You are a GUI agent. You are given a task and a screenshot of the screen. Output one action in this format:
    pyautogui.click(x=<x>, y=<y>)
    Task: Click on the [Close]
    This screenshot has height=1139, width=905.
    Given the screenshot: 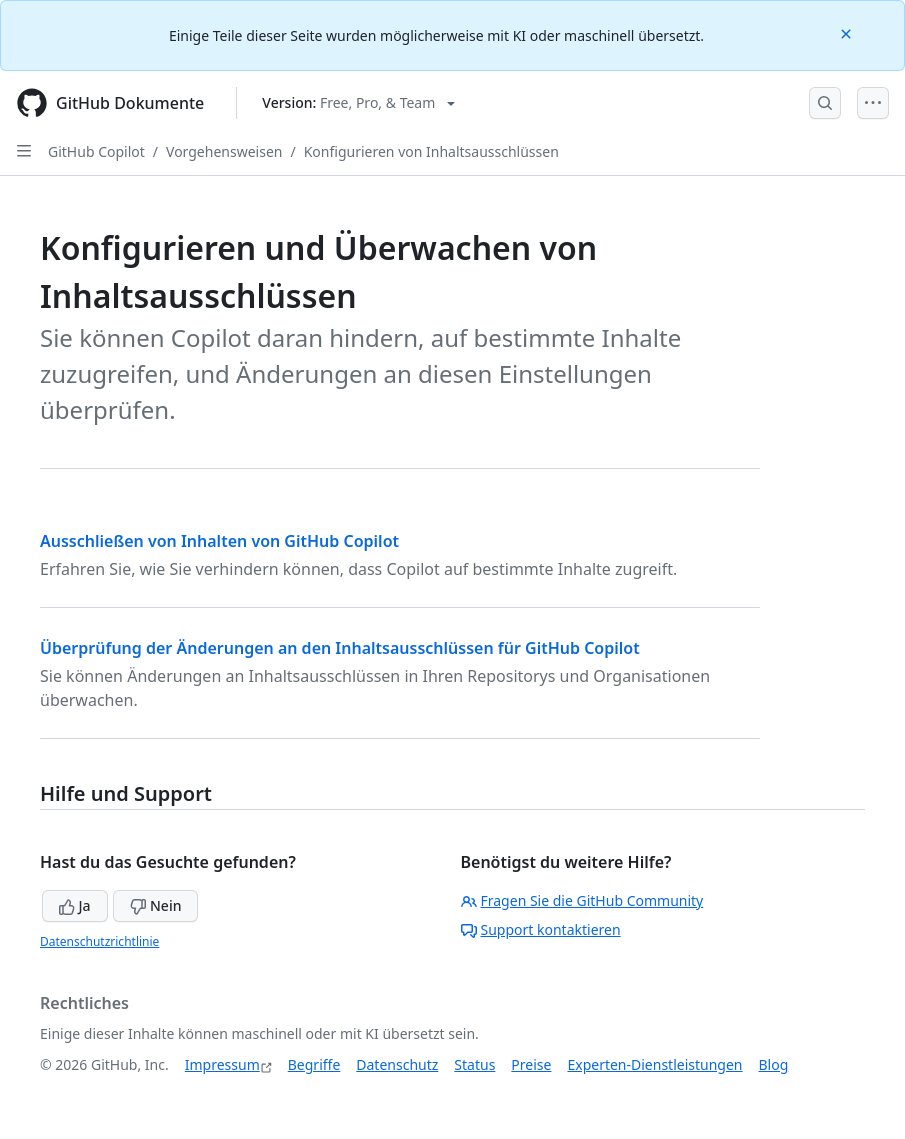 What is the action you would take?
    pyautogui.click(x=848, y=32)
    